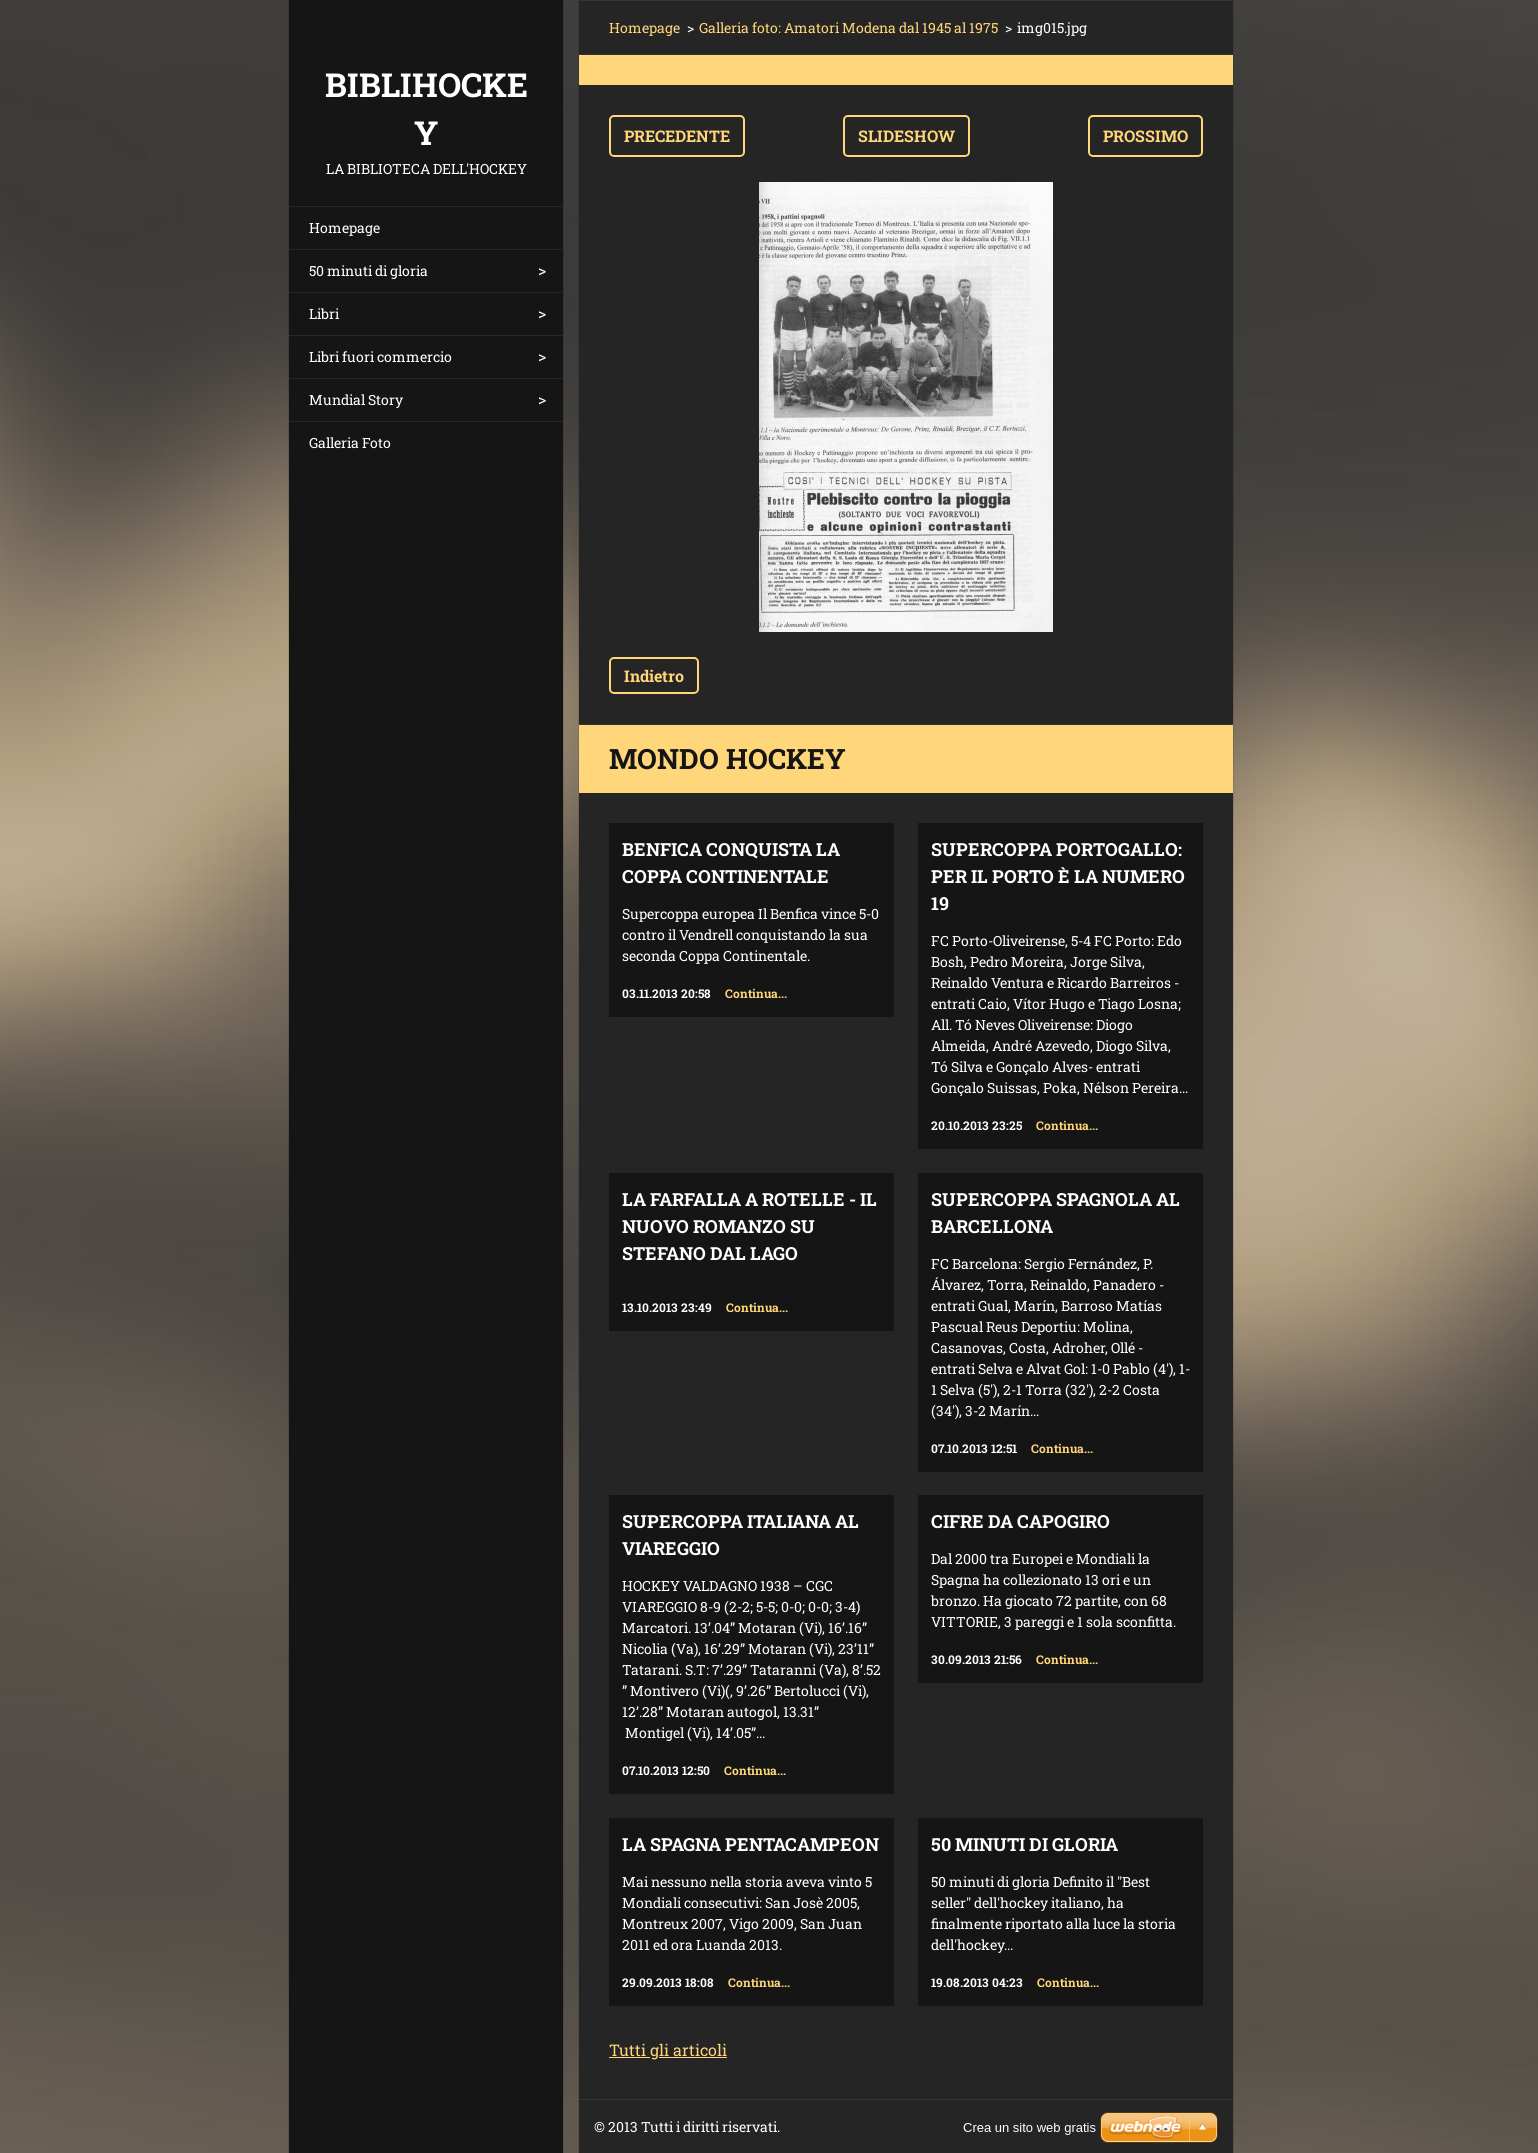 The width and height of the screenshot is (1538, 2153). I want to click on La Spagna Pentacampeon, so click(750, 1844).